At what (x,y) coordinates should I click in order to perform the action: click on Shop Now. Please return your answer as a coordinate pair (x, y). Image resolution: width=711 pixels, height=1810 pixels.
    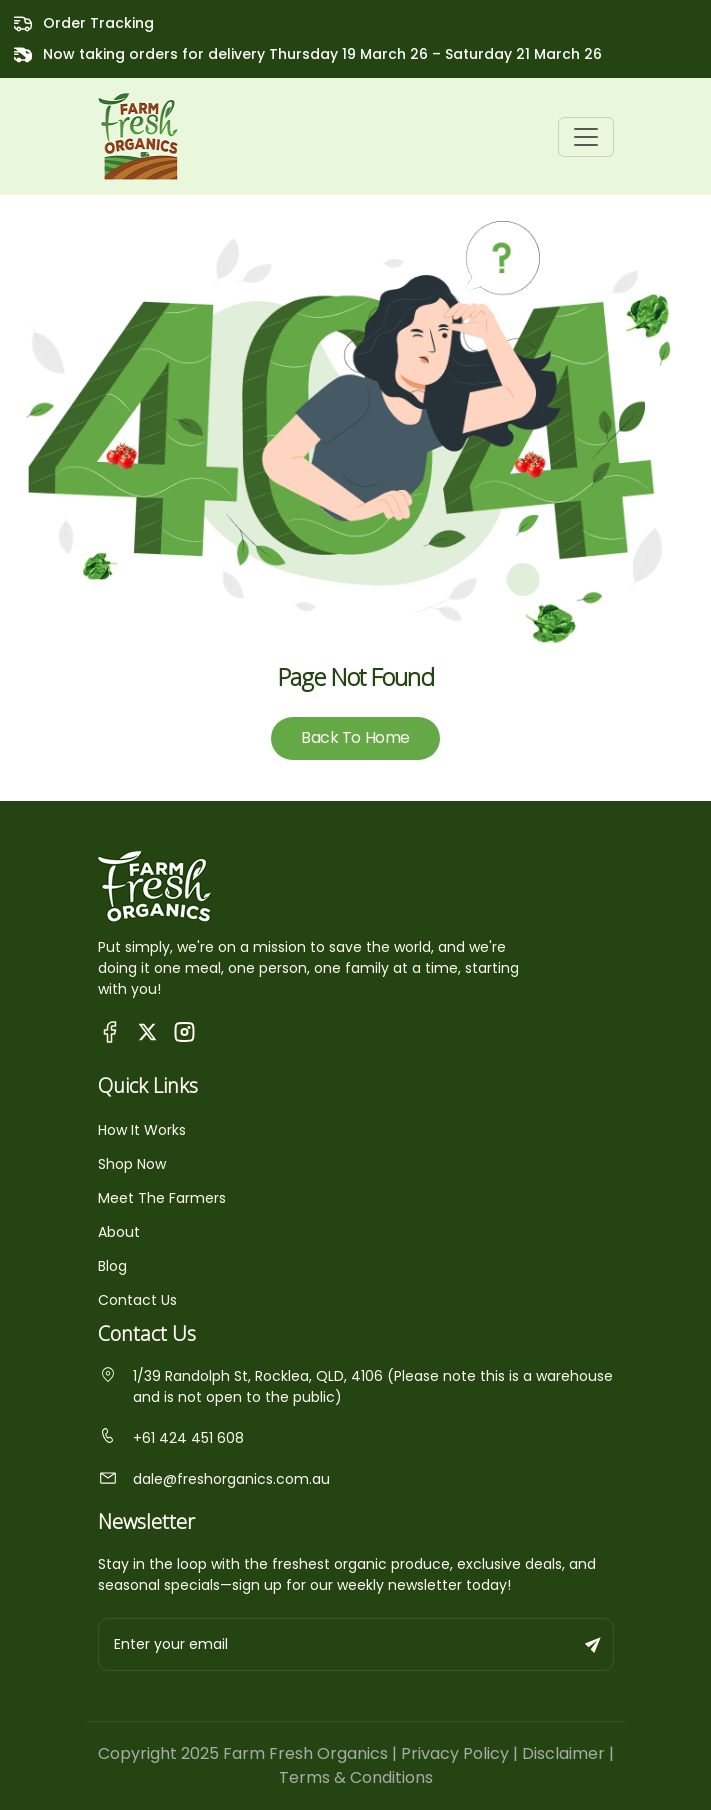
    Looking at the image, I should click on (132, 1164).